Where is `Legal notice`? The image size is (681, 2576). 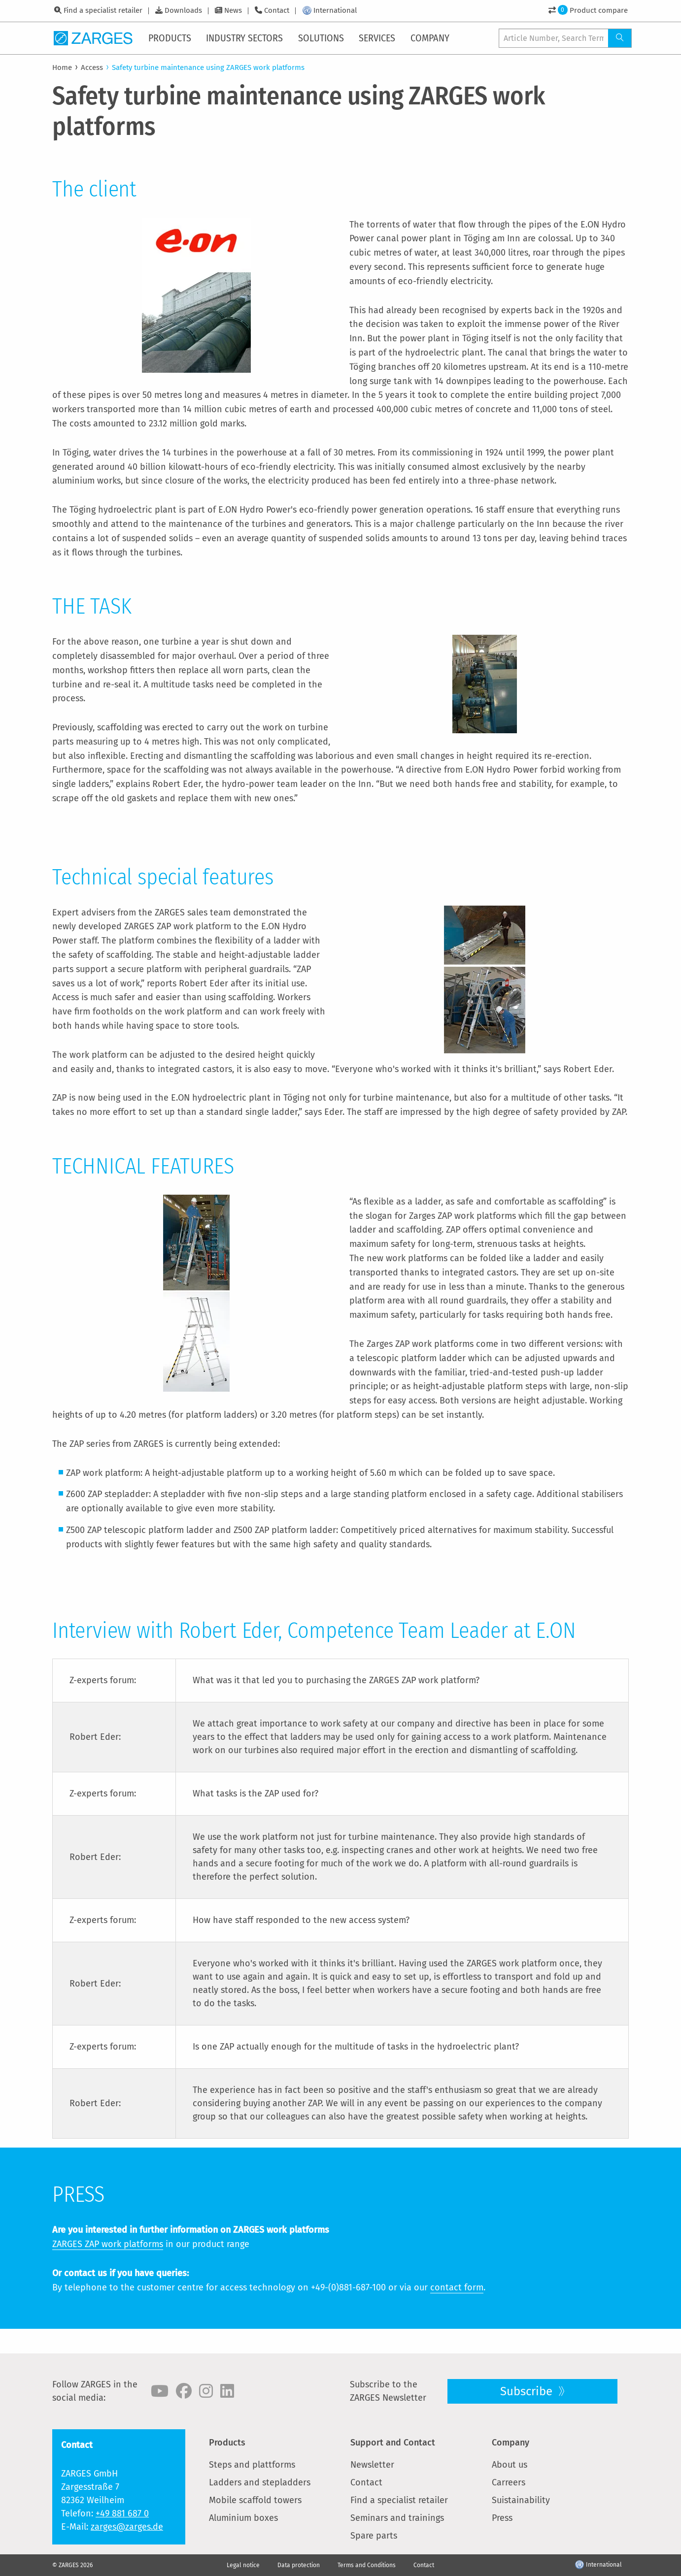 Legal notice is located at coordinates (243, 2565).